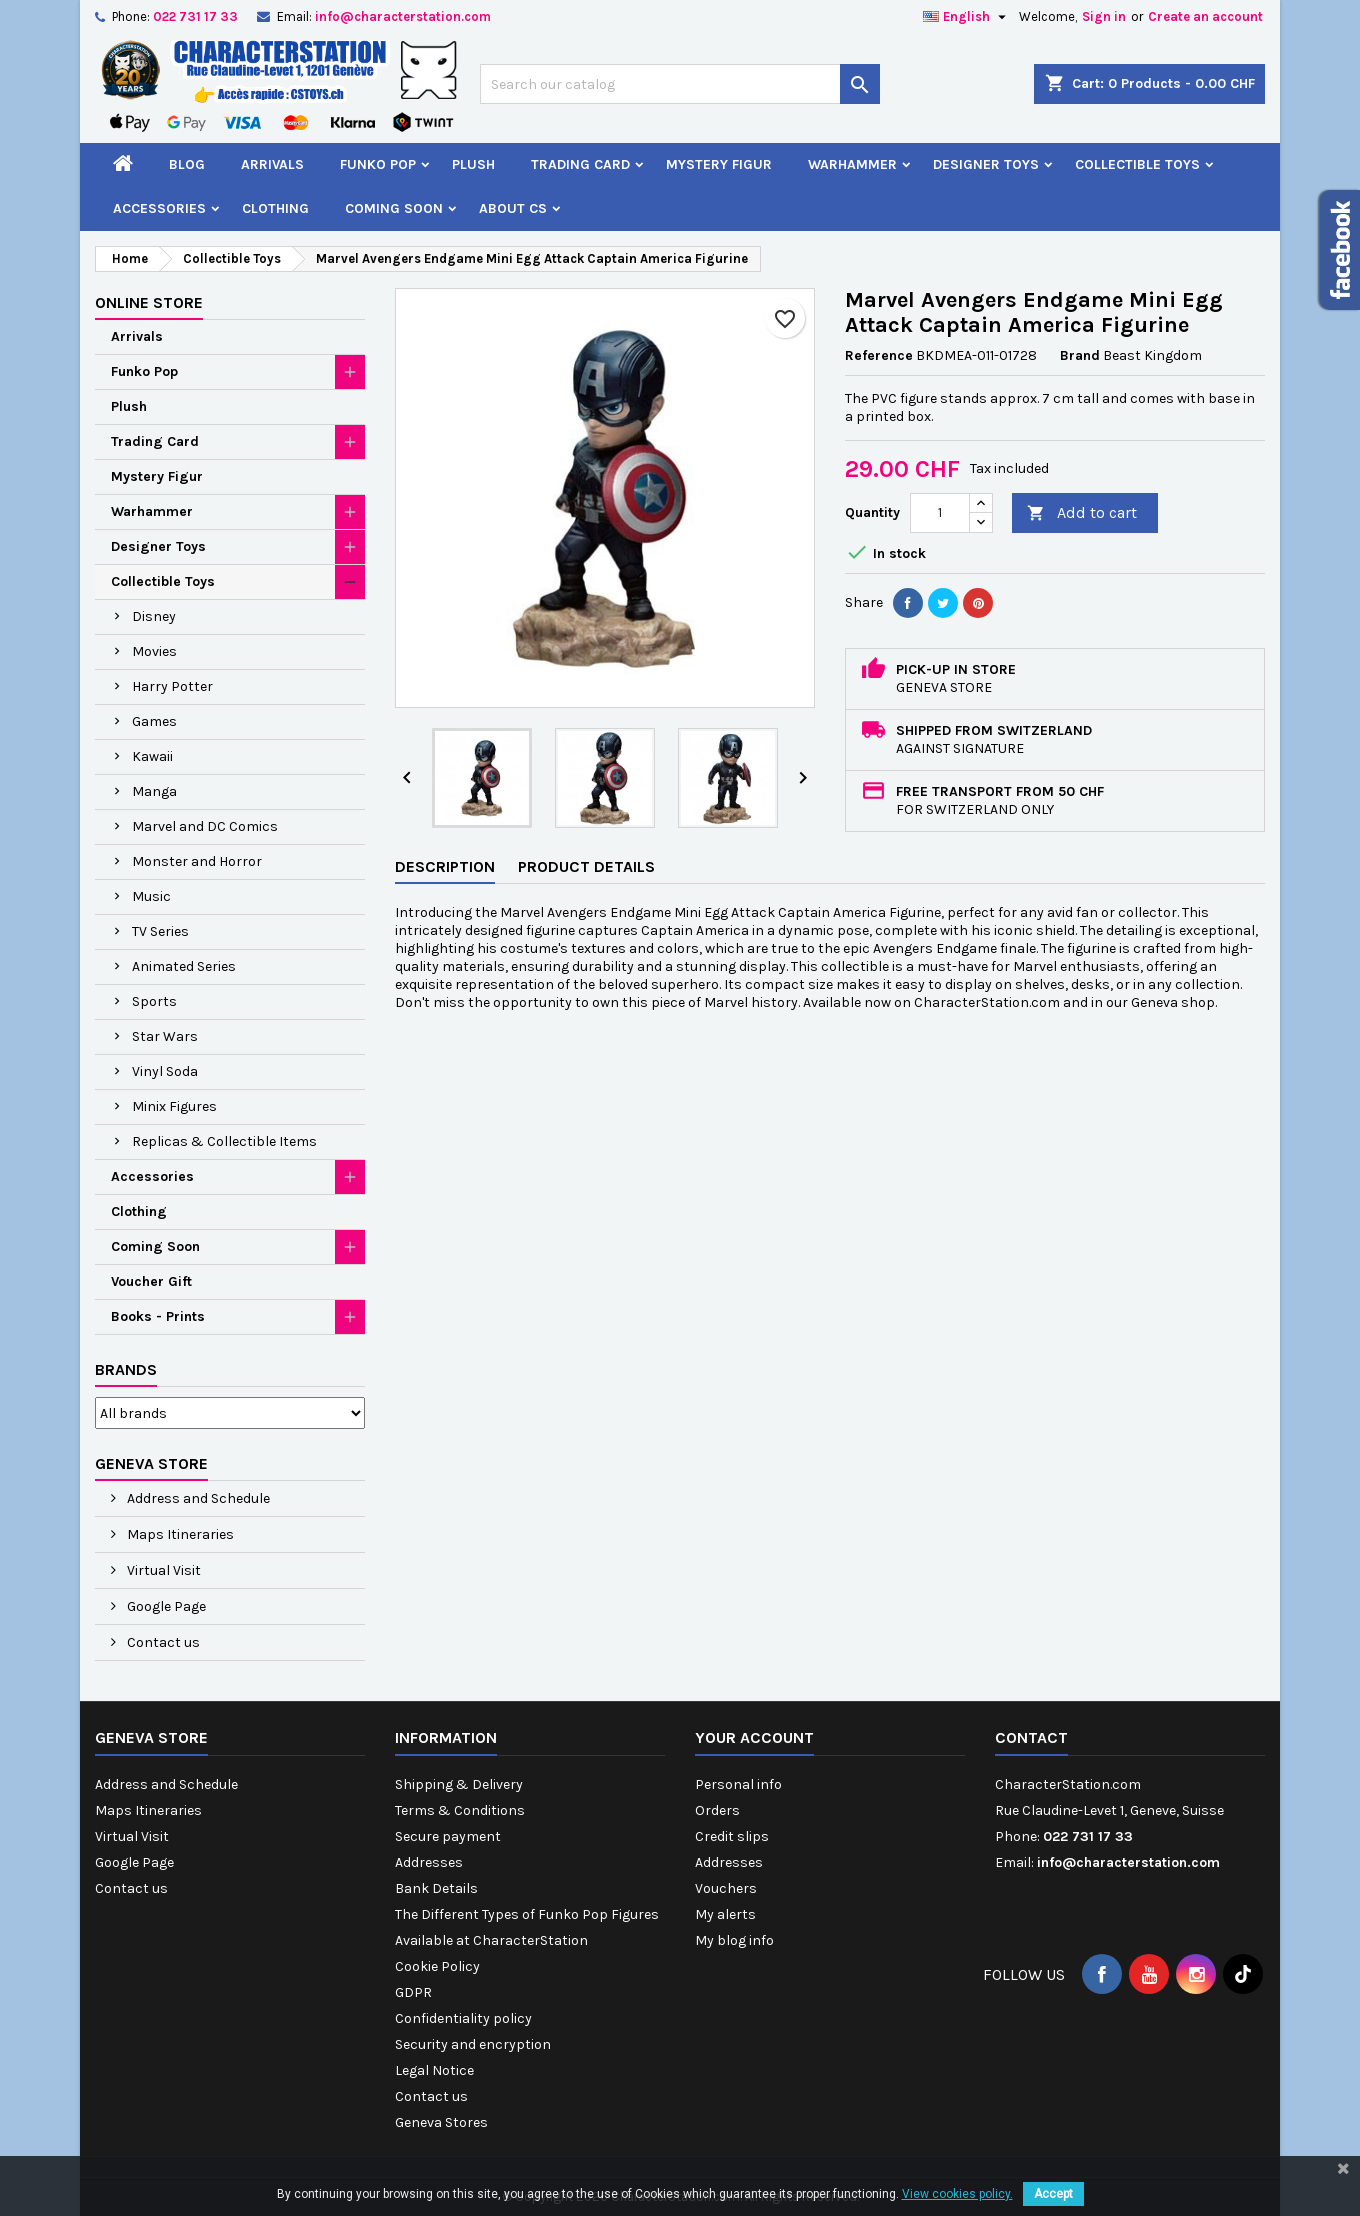  What do you see at coordinates (434, 2070) in the screenshot?
I see `Legal Notice` at bounding box center [434, 2070].